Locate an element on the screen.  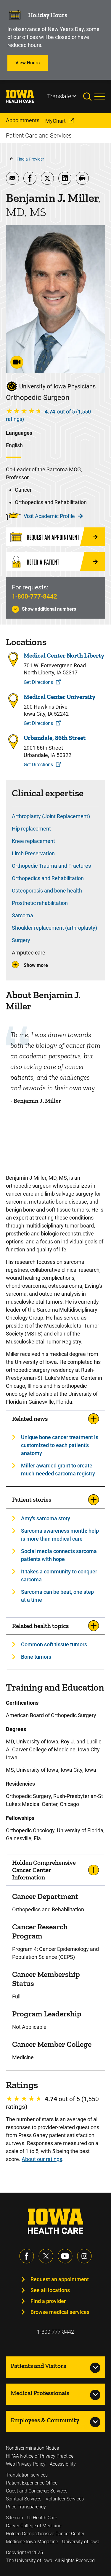
Sarcoma is located at coordinates (22, 915).